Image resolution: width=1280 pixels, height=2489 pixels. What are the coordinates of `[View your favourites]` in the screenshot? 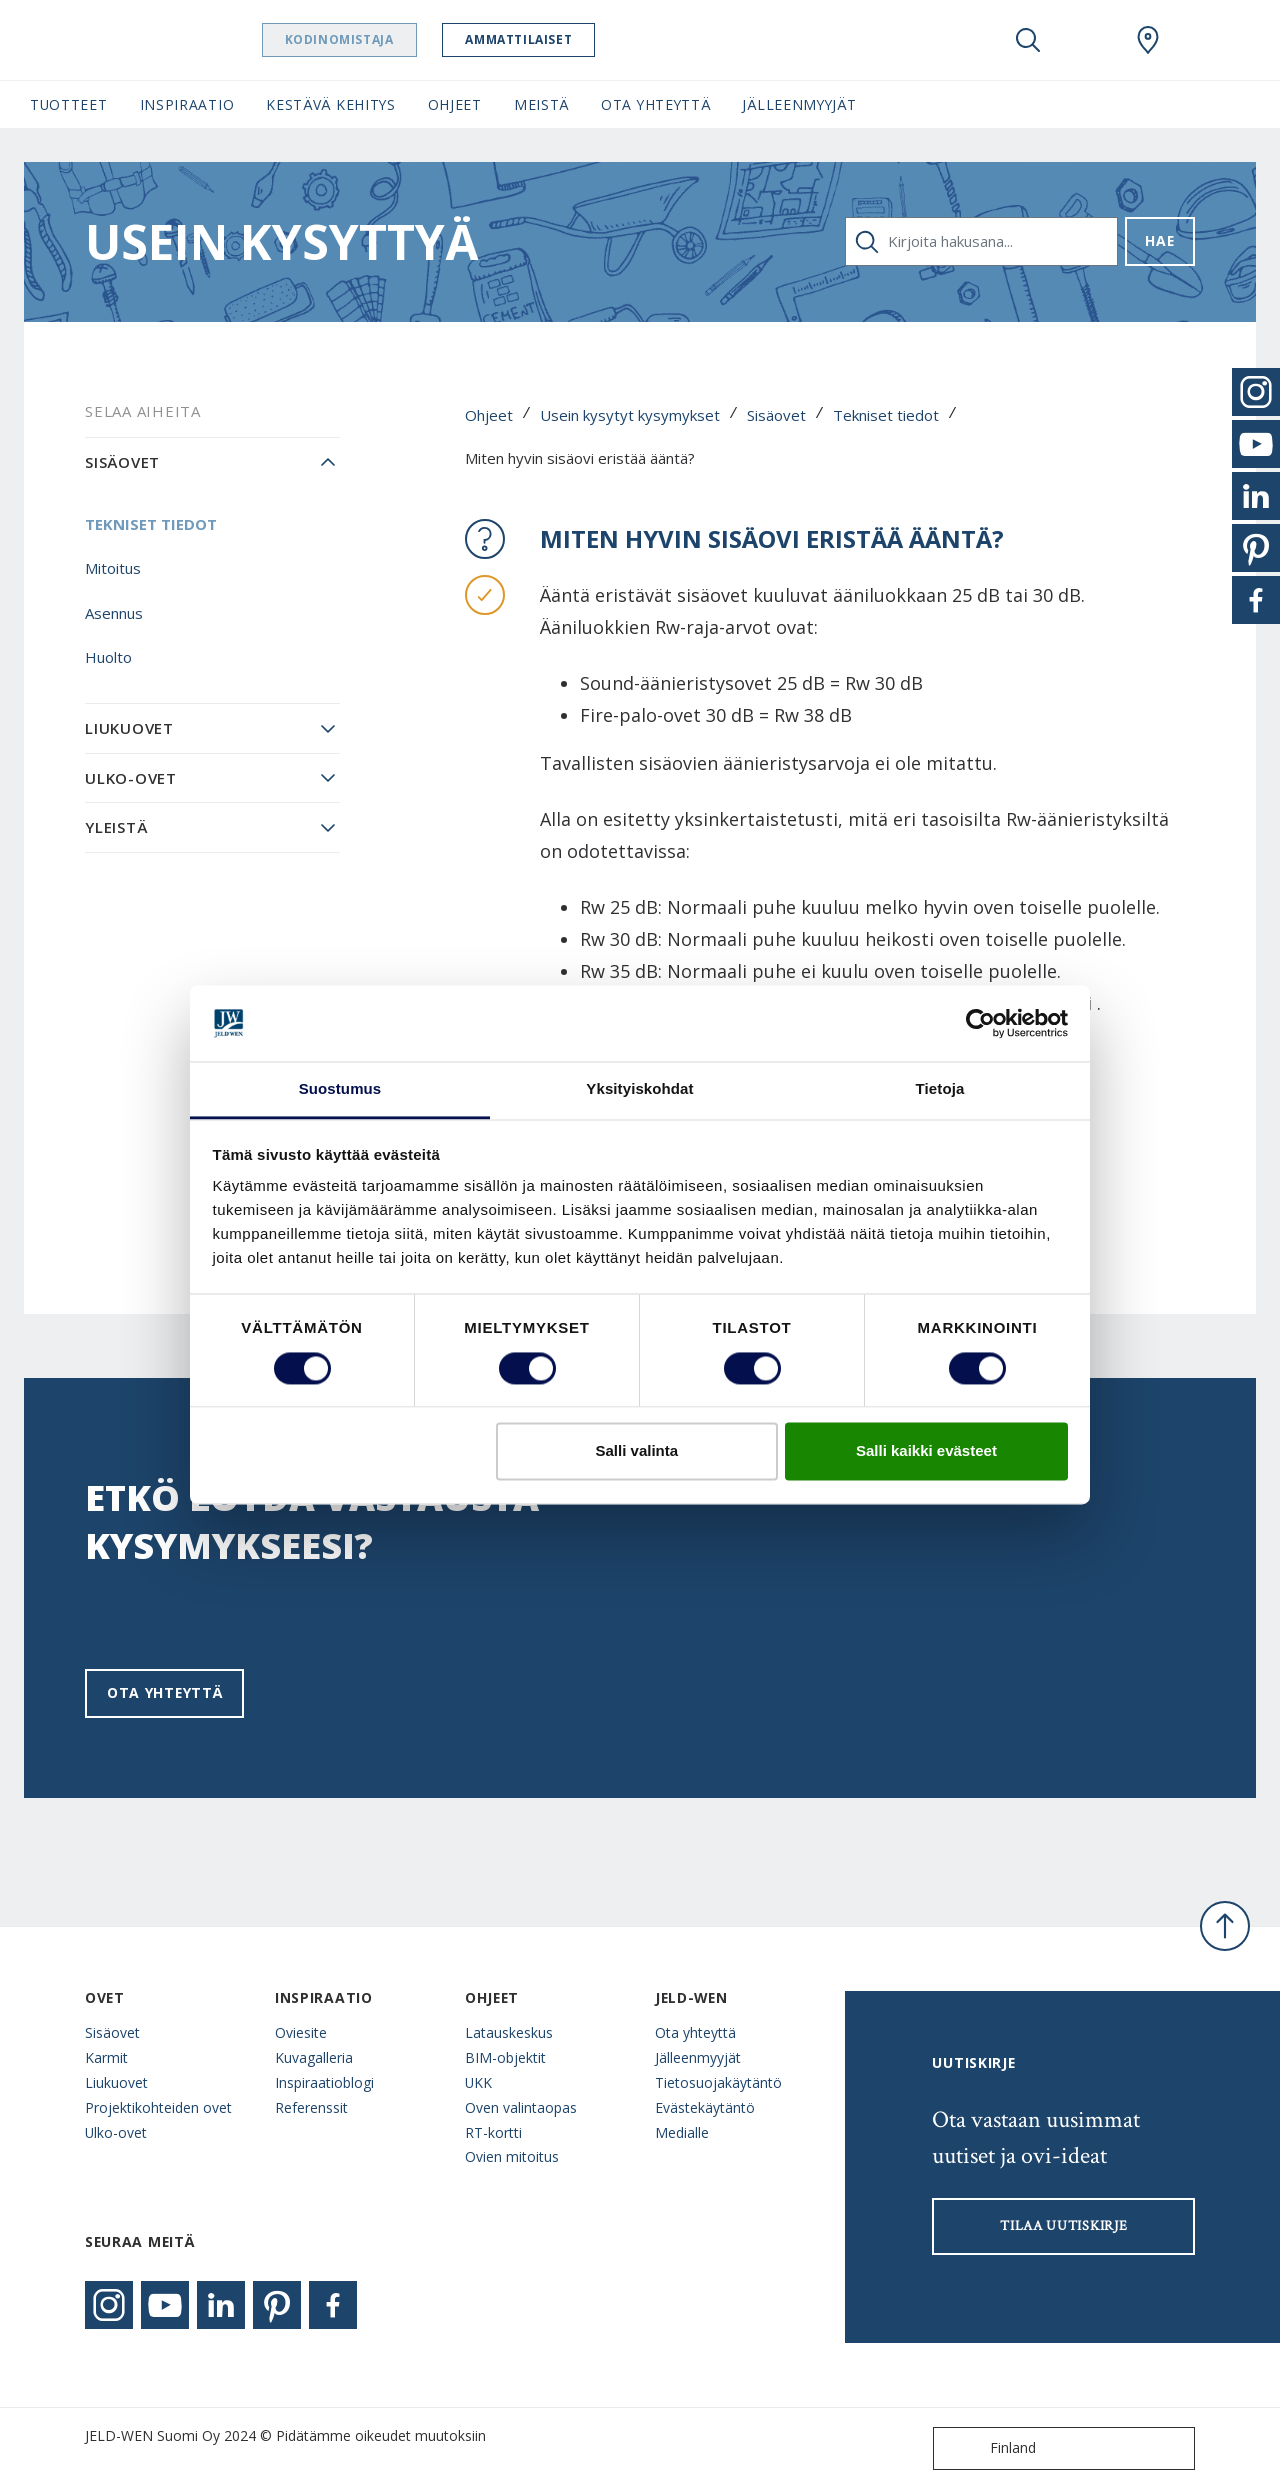 It's located at (1088, 40).